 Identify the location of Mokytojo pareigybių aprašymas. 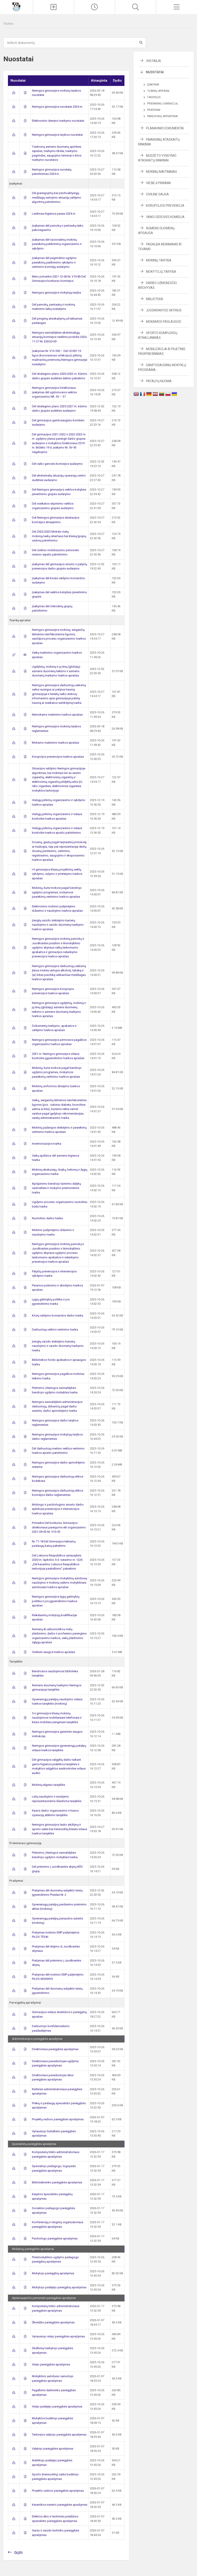
(53, 2273).